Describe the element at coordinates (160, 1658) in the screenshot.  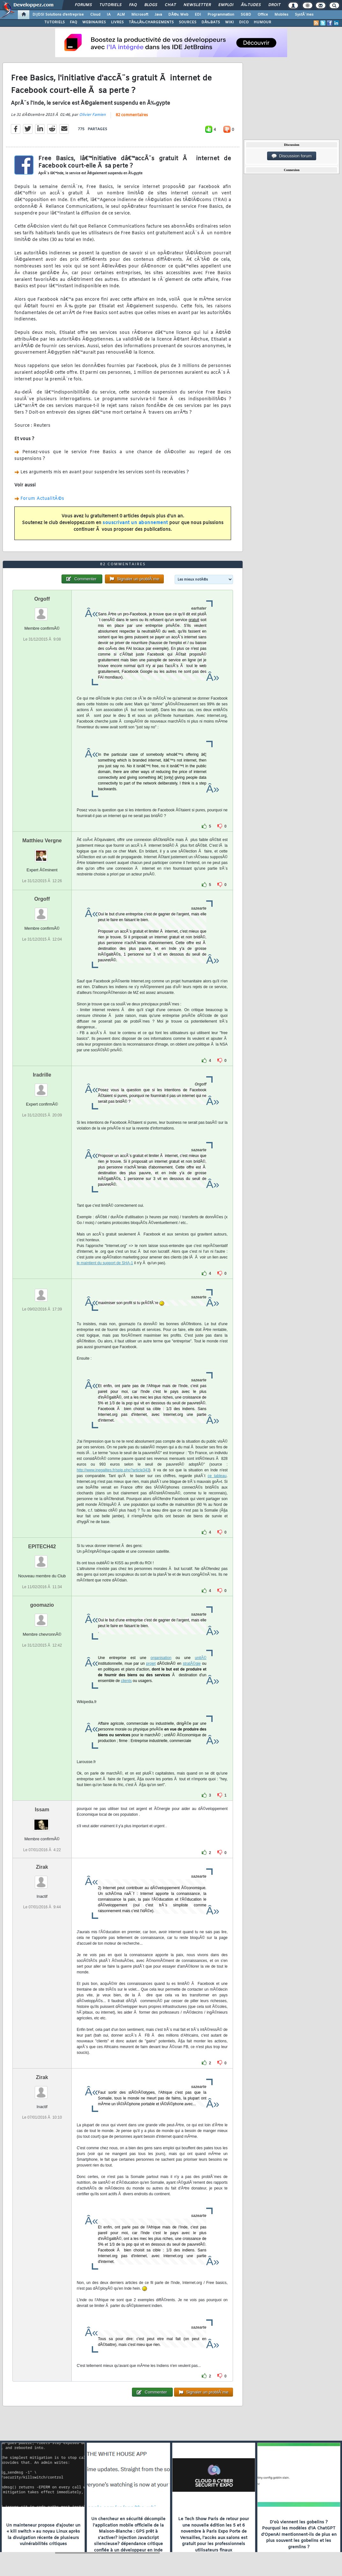
I see `organisation` at that location.